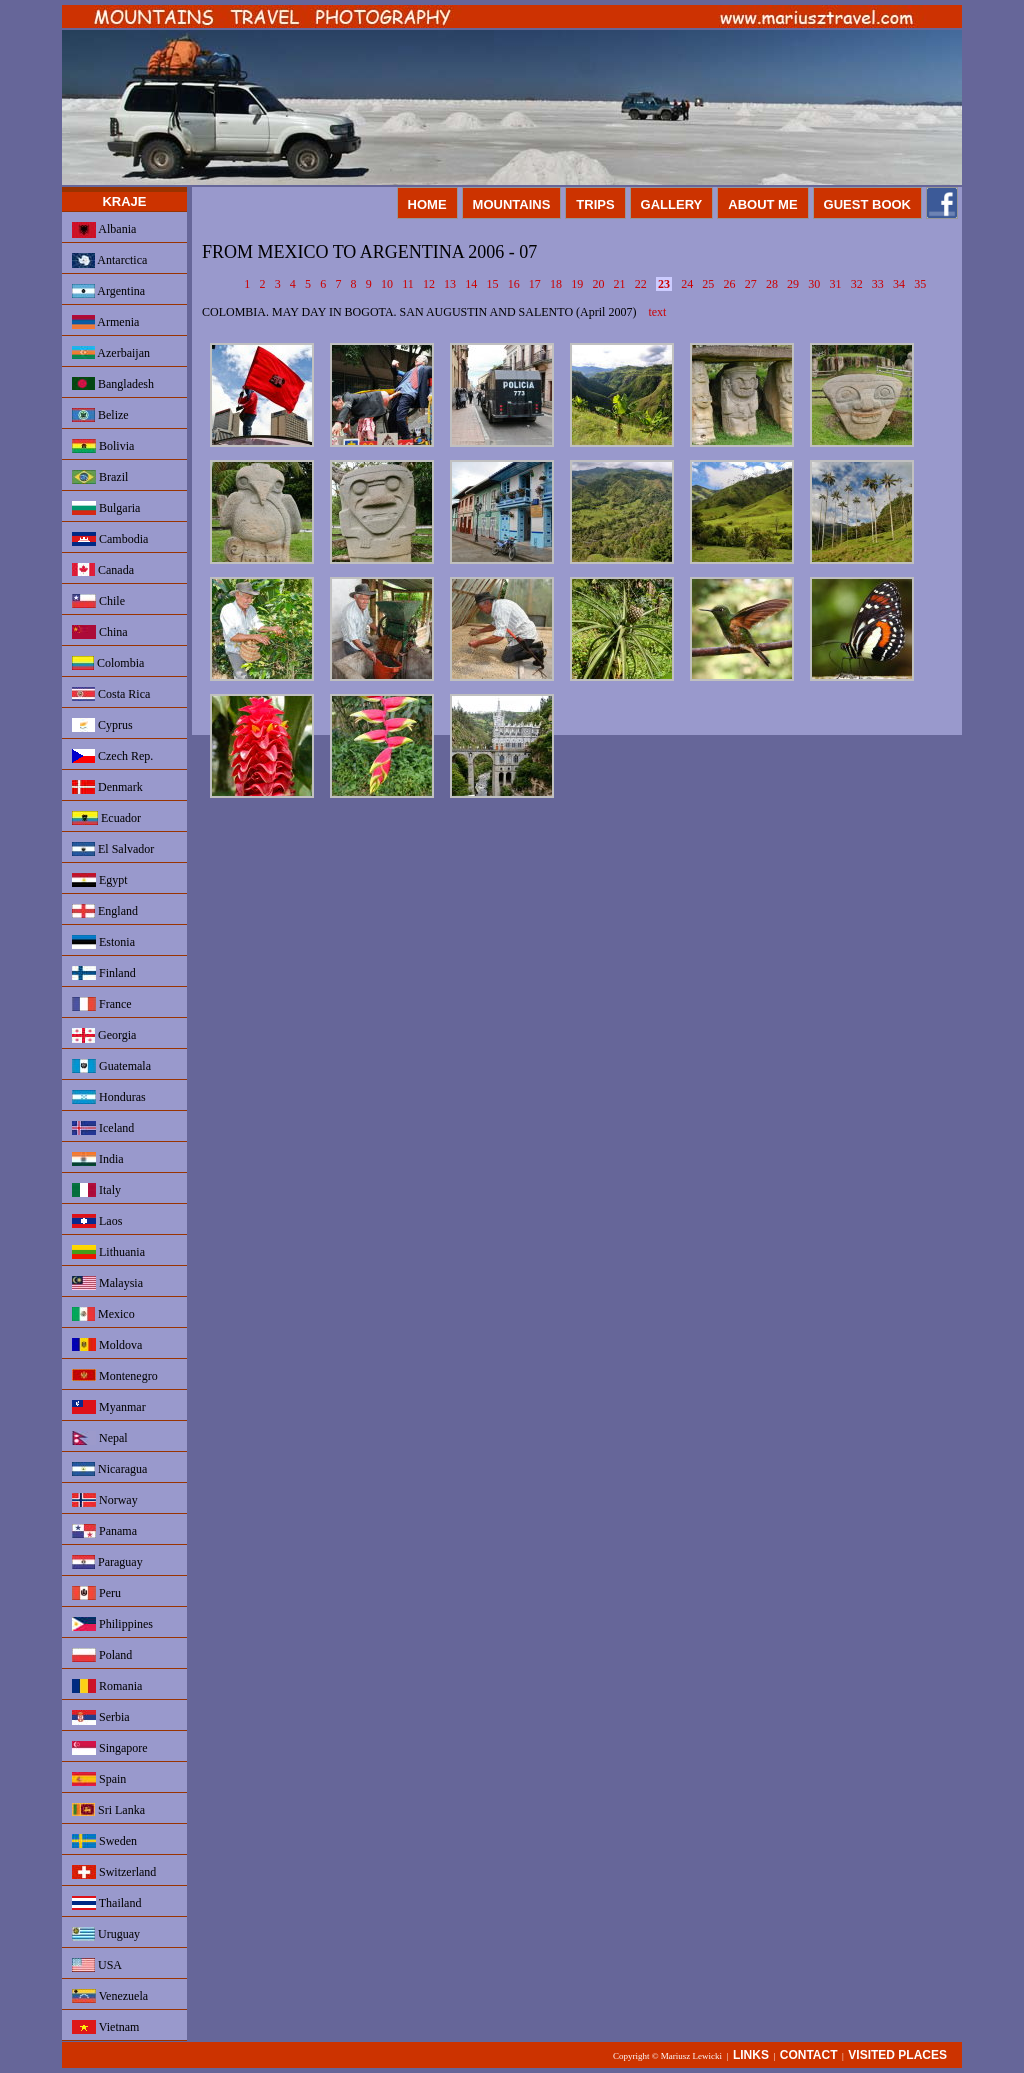 The width and height of the screenshot is (1024, 2073). What do you see at coordinates (101, 1717) in the screenshot?
I see `Serbia` at bounding box center [101, 1717].